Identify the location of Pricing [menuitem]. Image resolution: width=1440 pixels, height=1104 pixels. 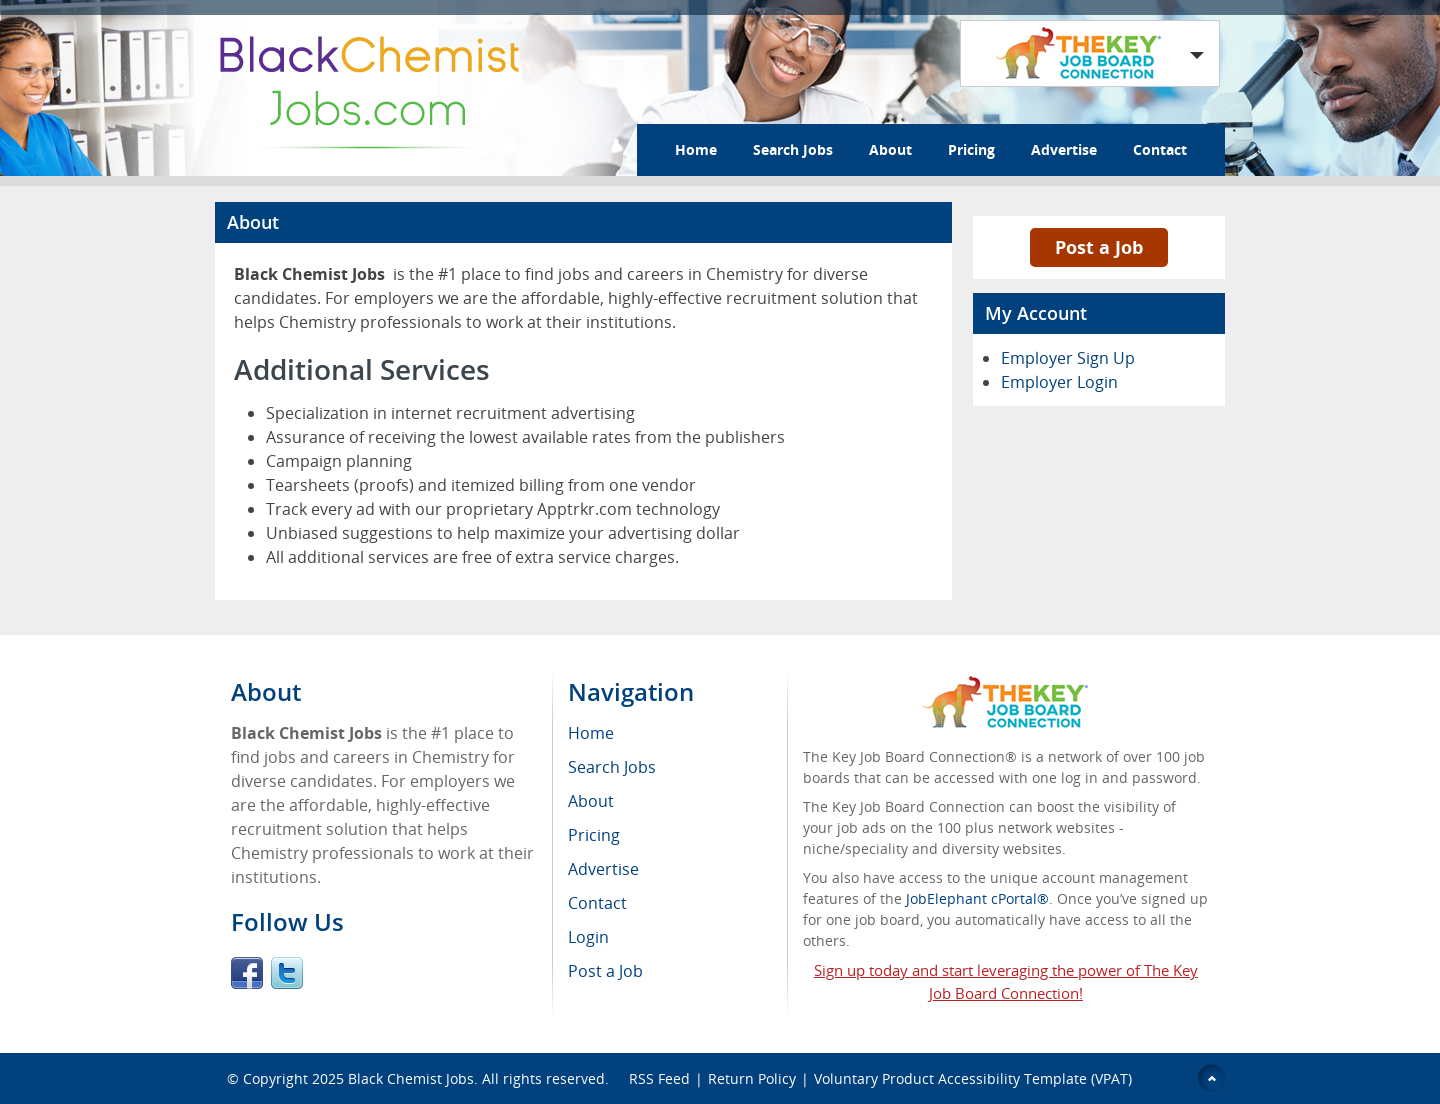
(594, 835).